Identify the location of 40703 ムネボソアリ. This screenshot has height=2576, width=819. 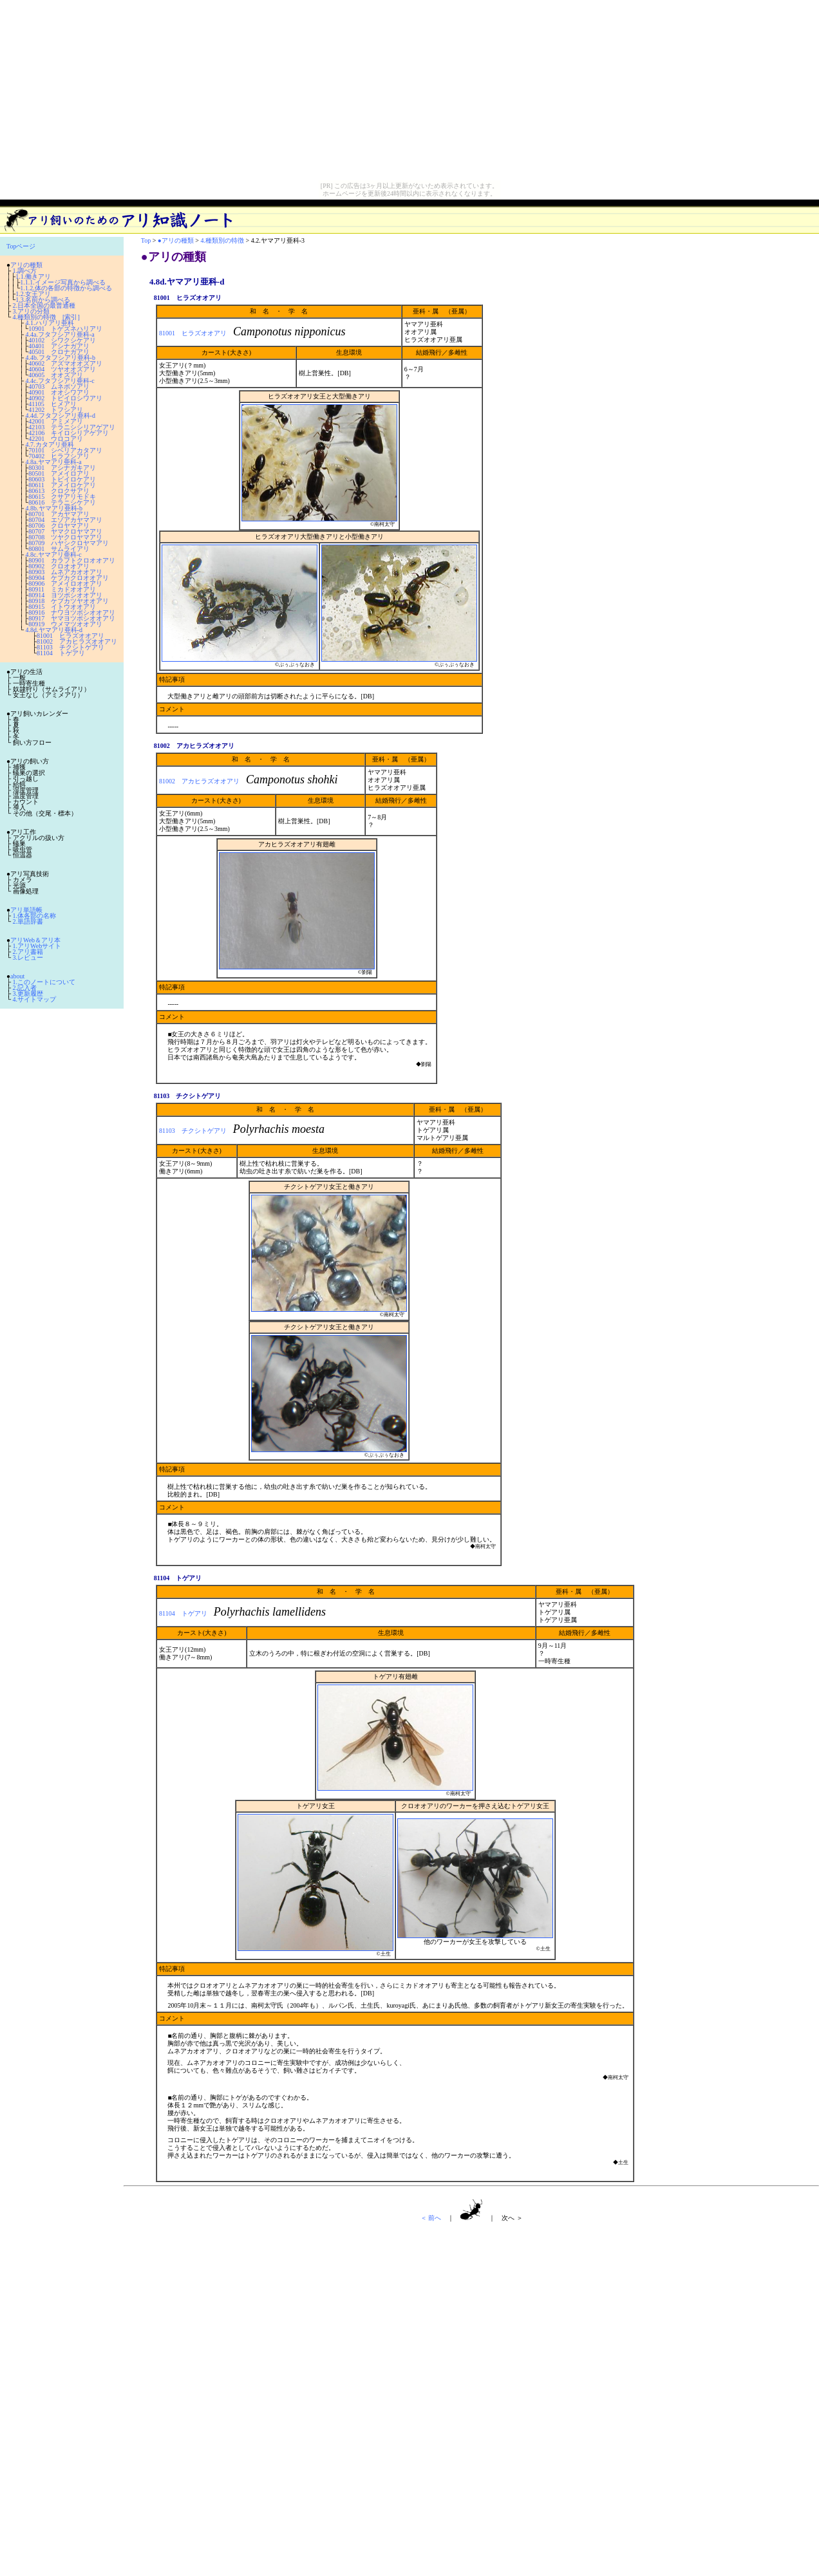
(58, 386).